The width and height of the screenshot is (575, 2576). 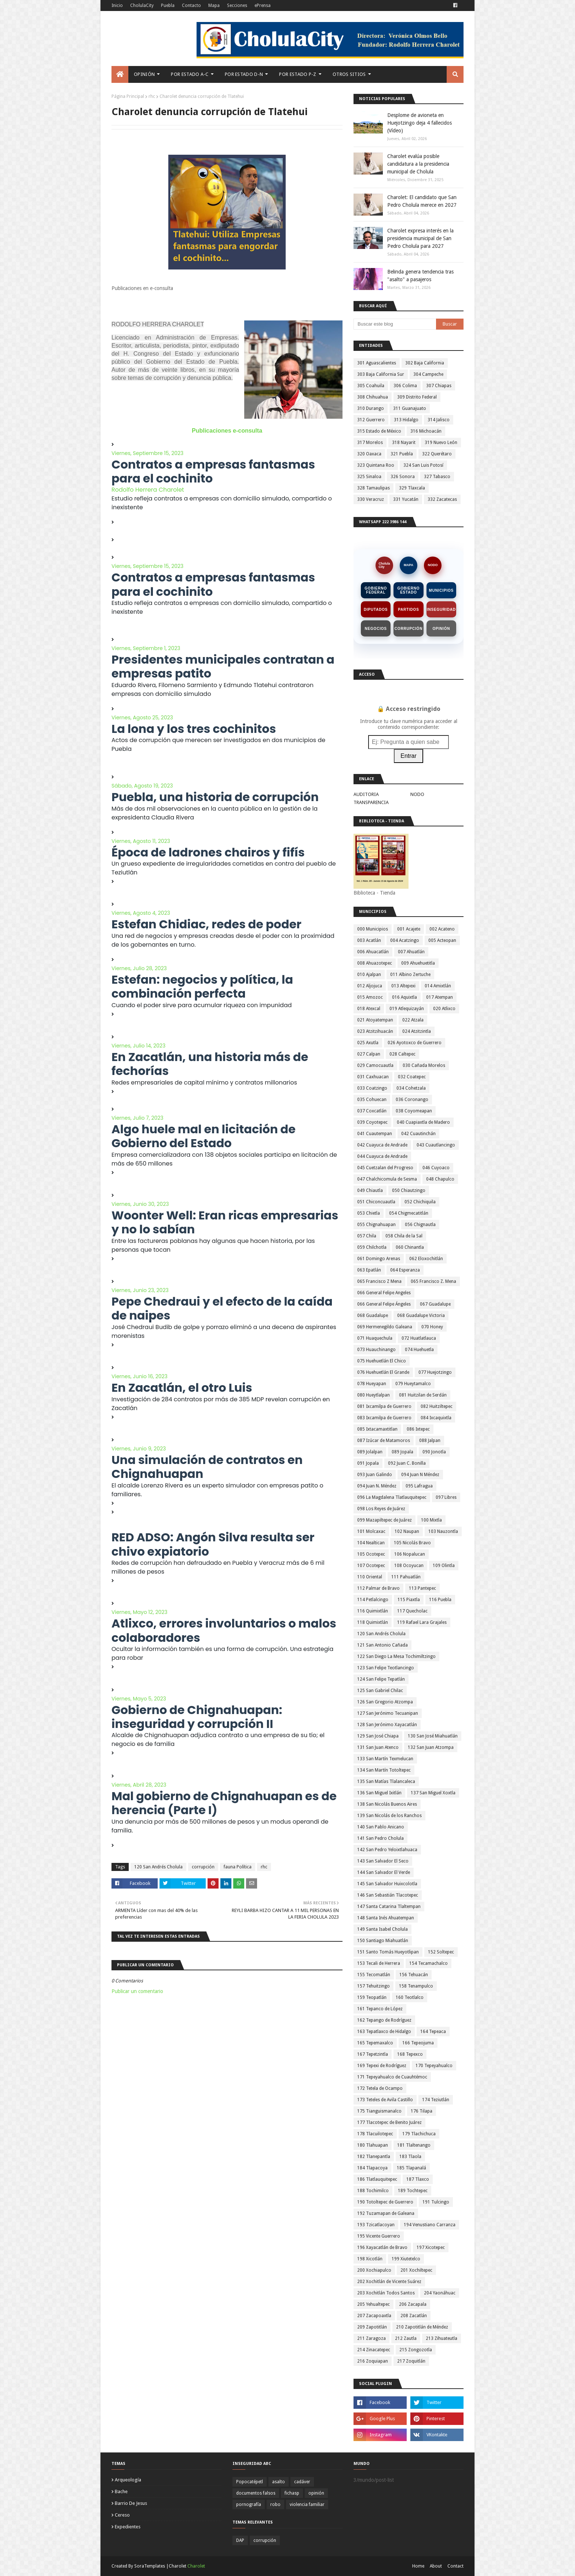 What do you see at coordinates (385, 2099) in the screenshot?
I see `173 Teteles de Avila Castillo` at bounding box center [385, 2099].